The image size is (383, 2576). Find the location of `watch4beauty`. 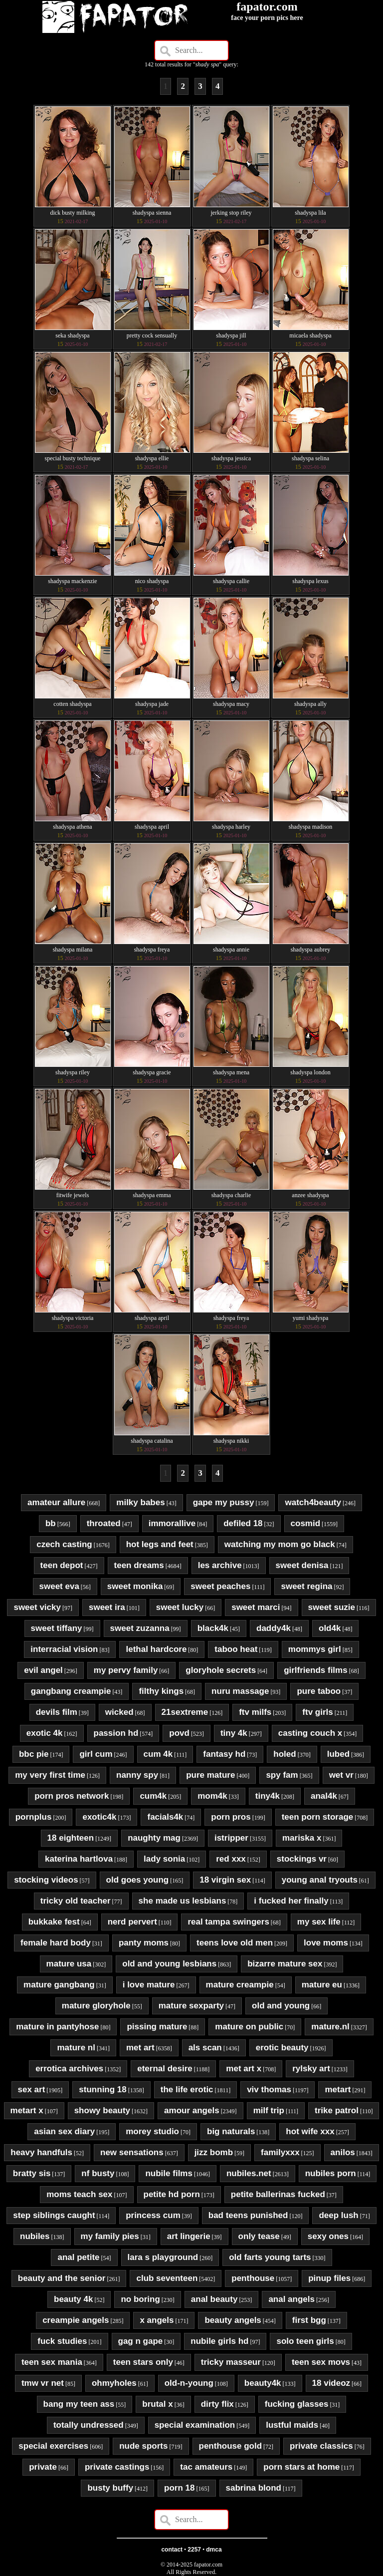

watch4beauty is located at coordinates (313, 1502).